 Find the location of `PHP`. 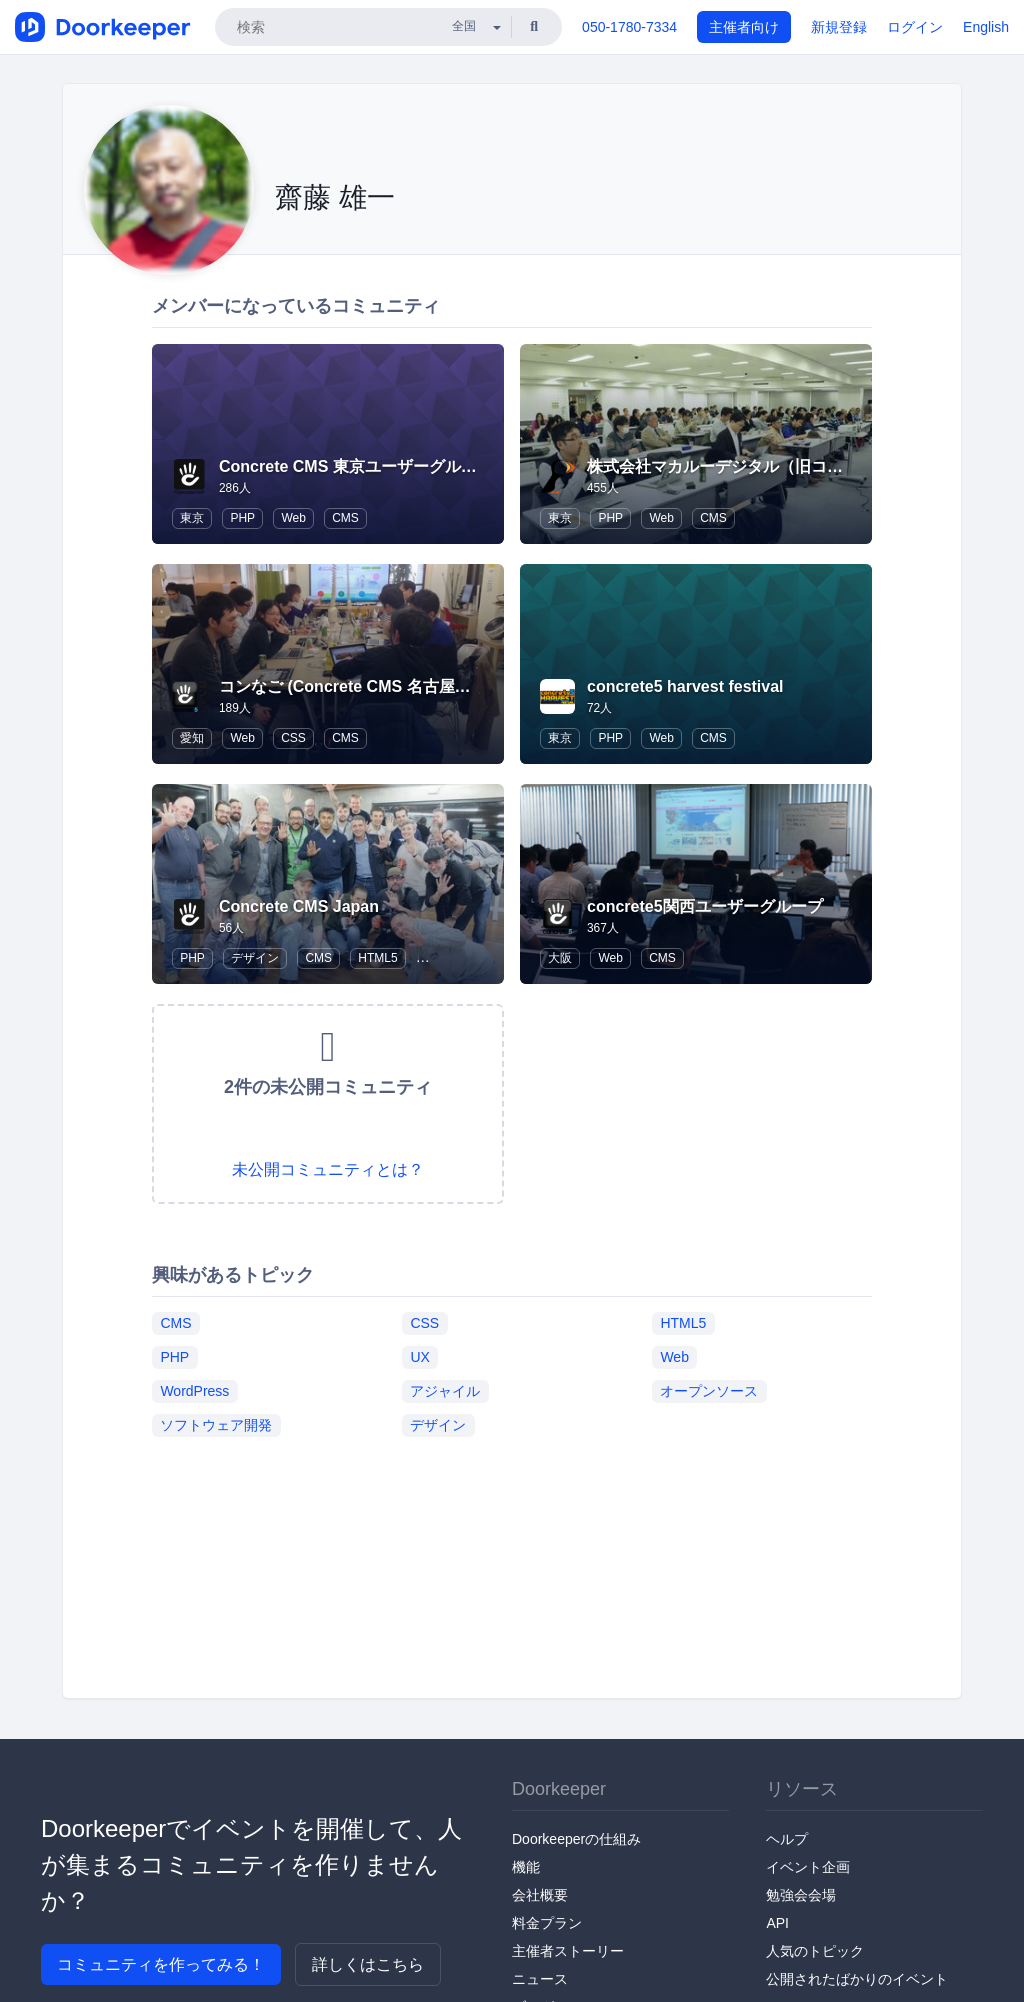

PHP is located at coordinates (242, 518).